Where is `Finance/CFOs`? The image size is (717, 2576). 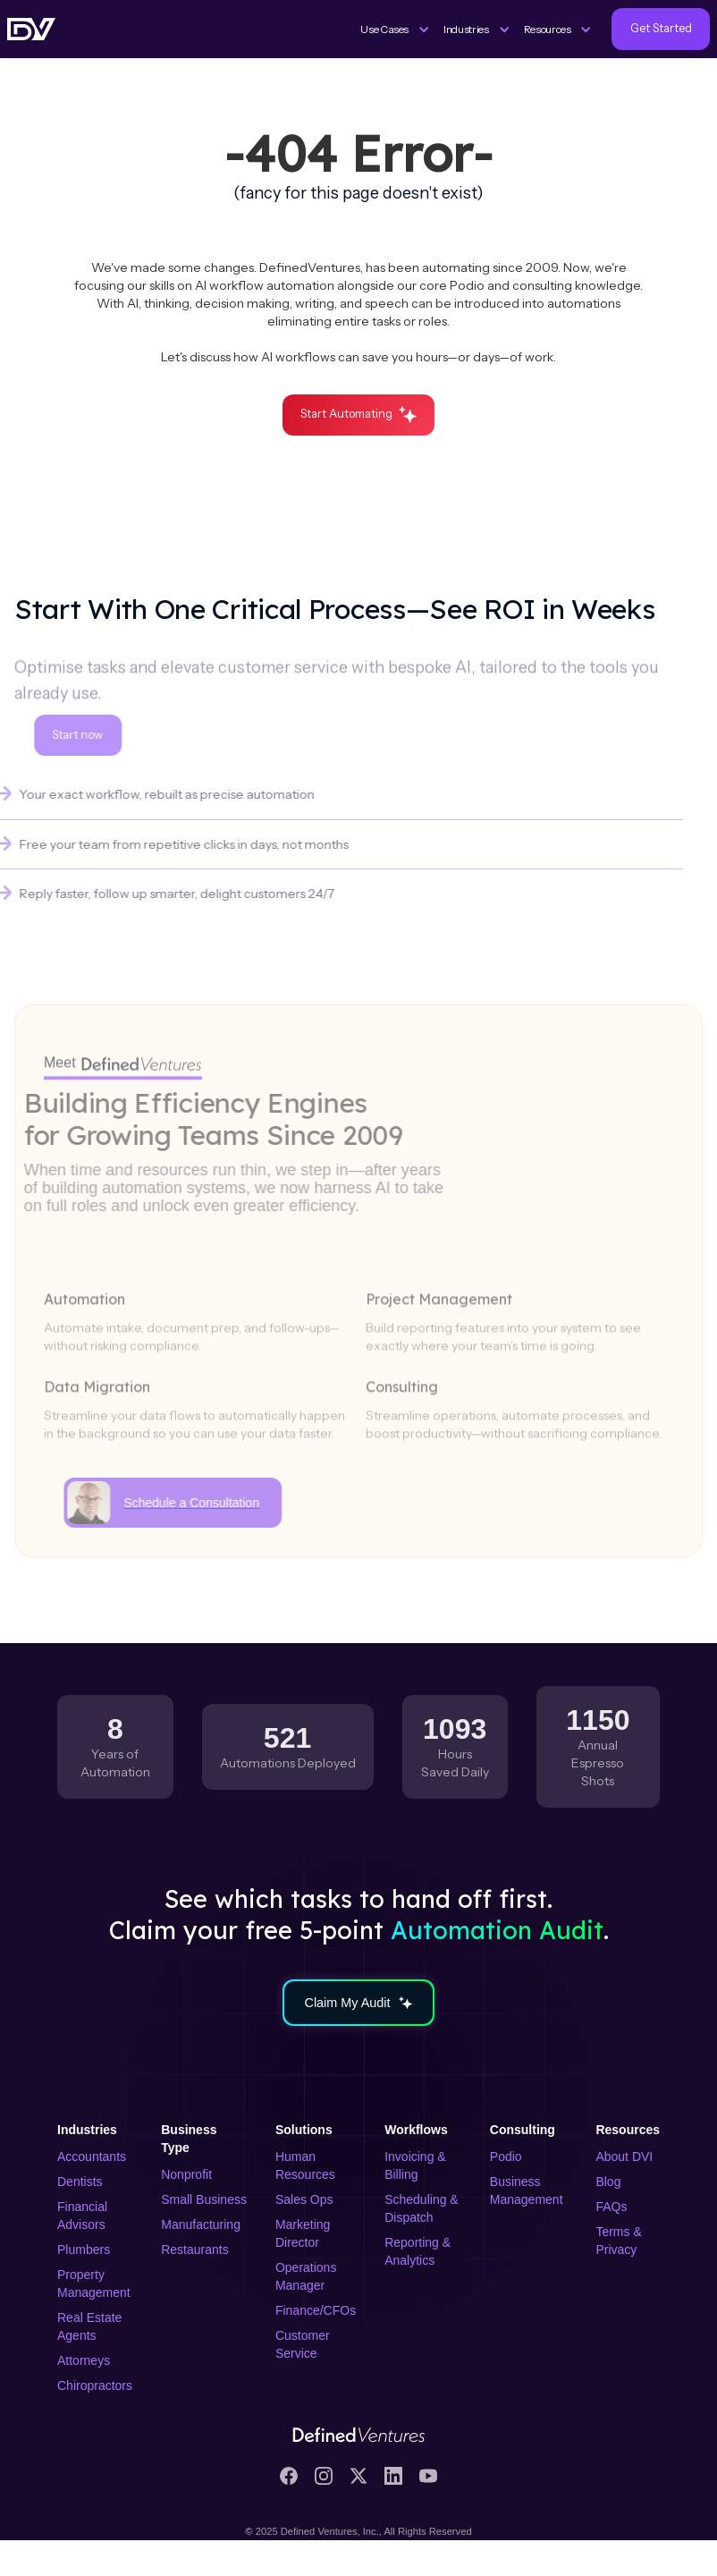
Finance/CFOs is located at coordinates (315, 2310).